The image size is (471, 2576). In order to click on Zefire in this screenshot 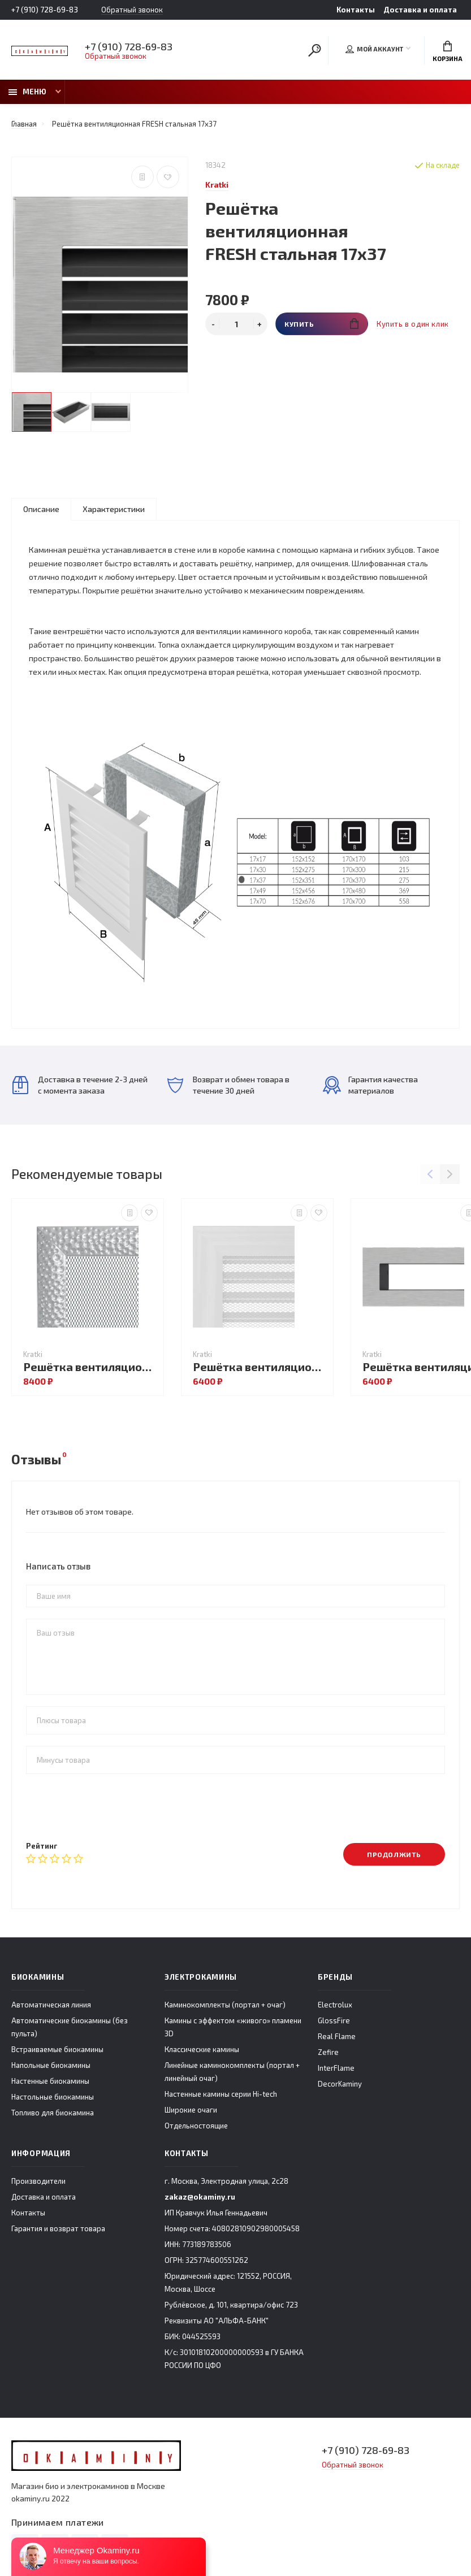, I will do `click(328, 2052)`.